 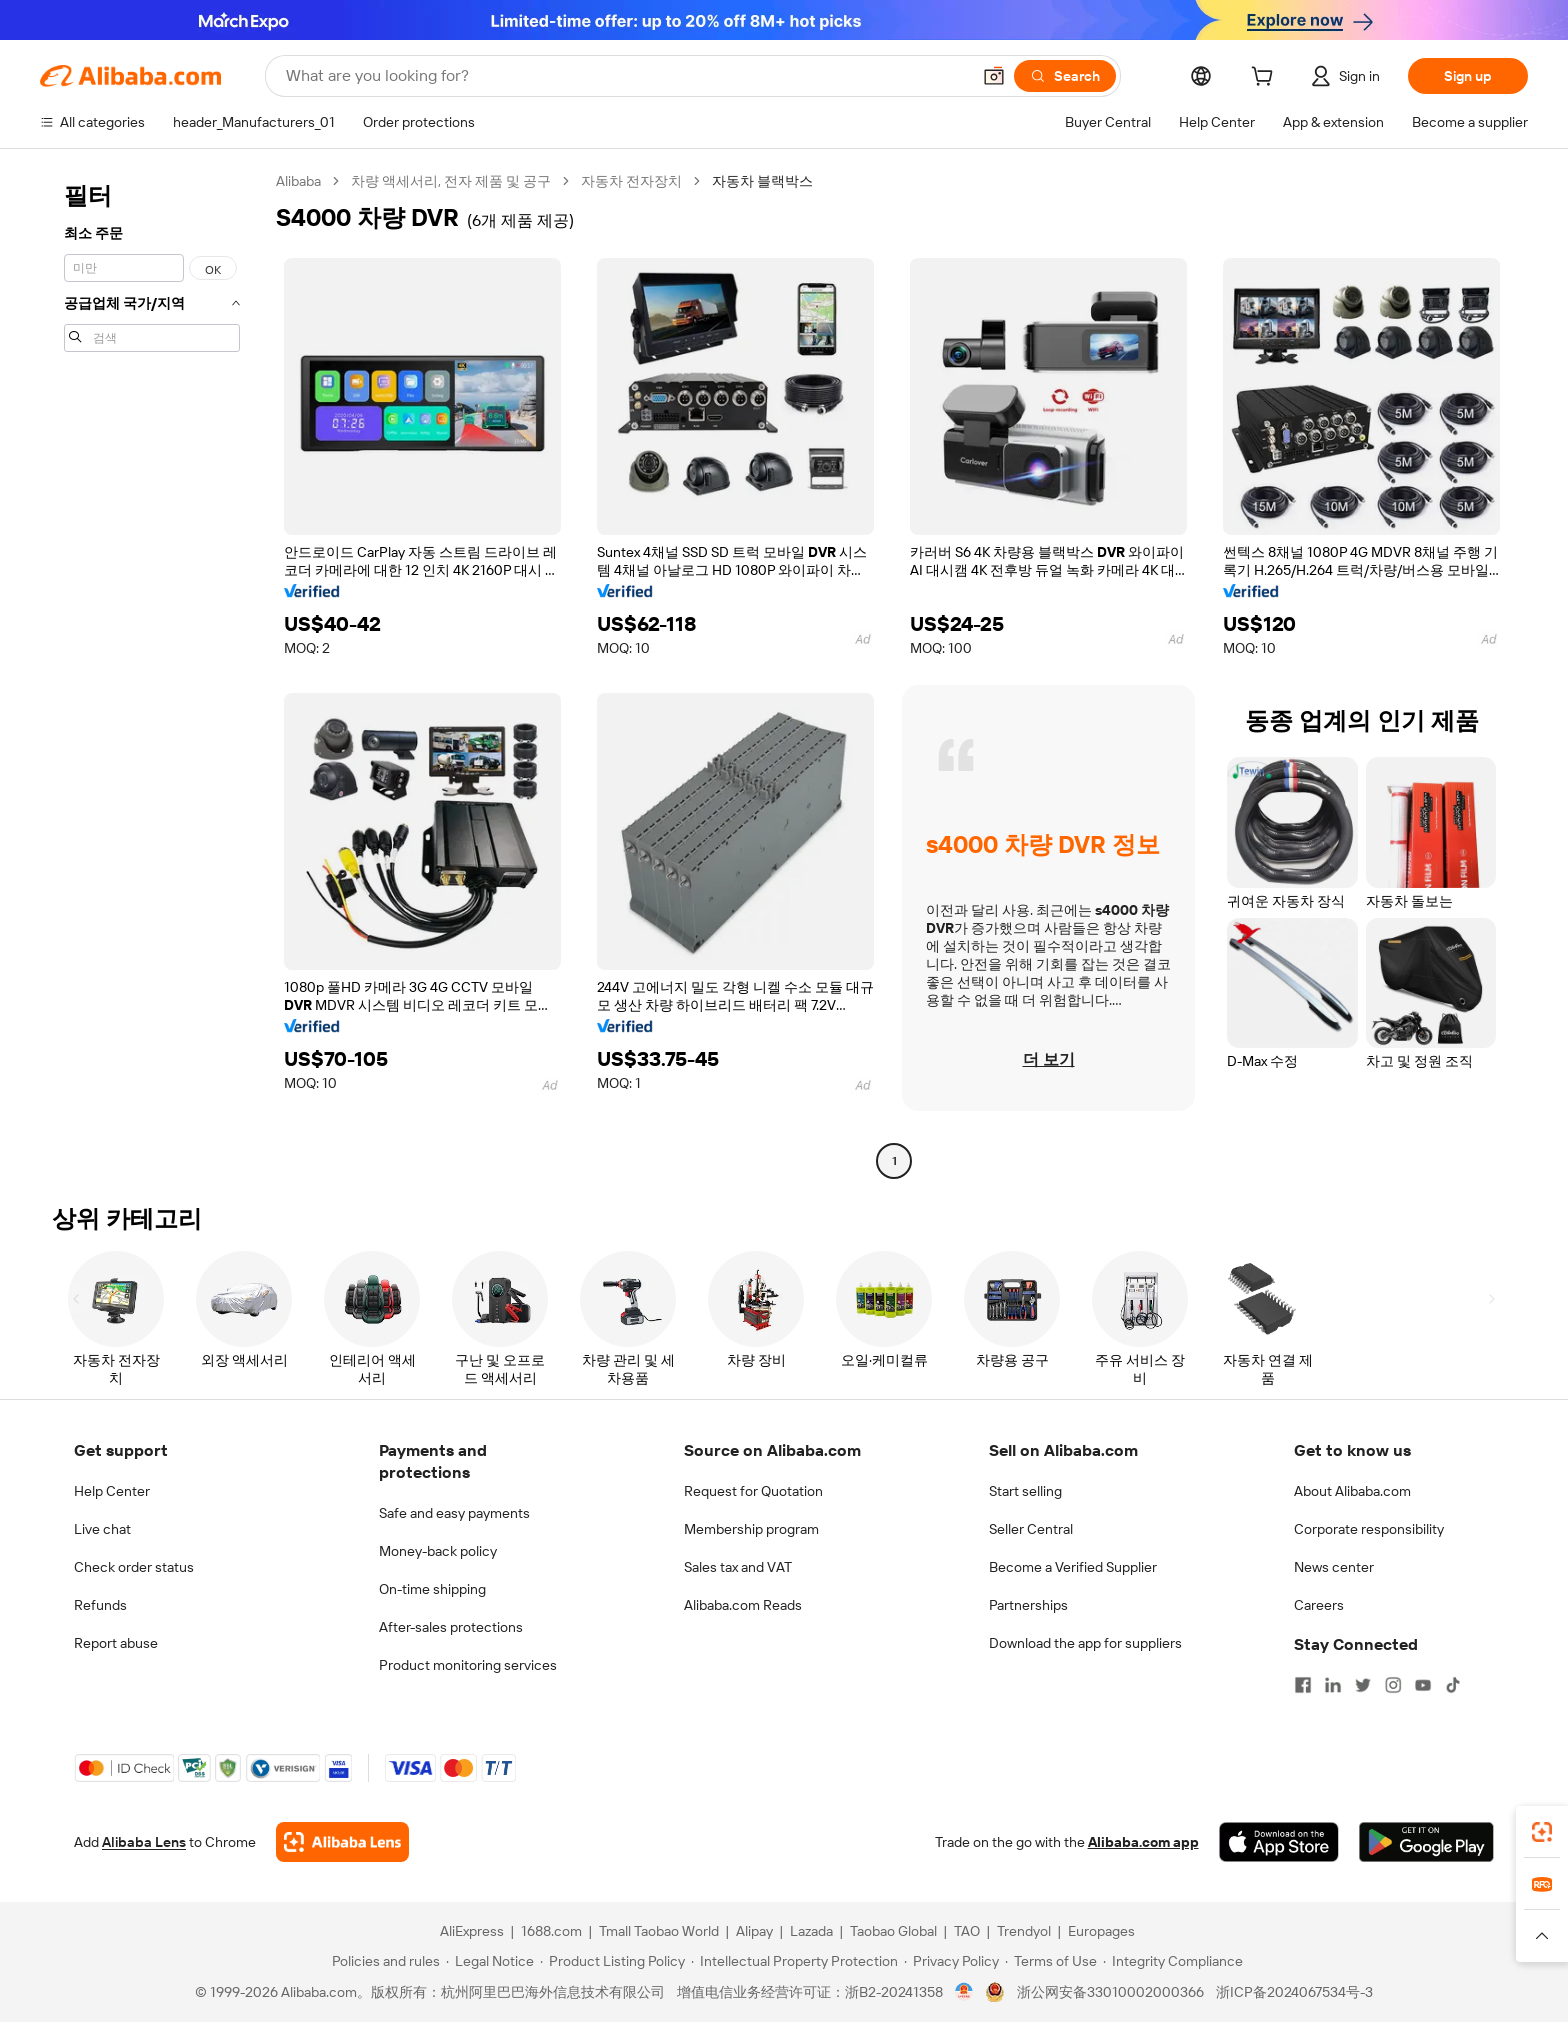 What do you see at coordinates (1393, 1685) in the screenshot?
I see `[Visit Alibaba.com on Instagram]` at bounding box center [1393, 1685].